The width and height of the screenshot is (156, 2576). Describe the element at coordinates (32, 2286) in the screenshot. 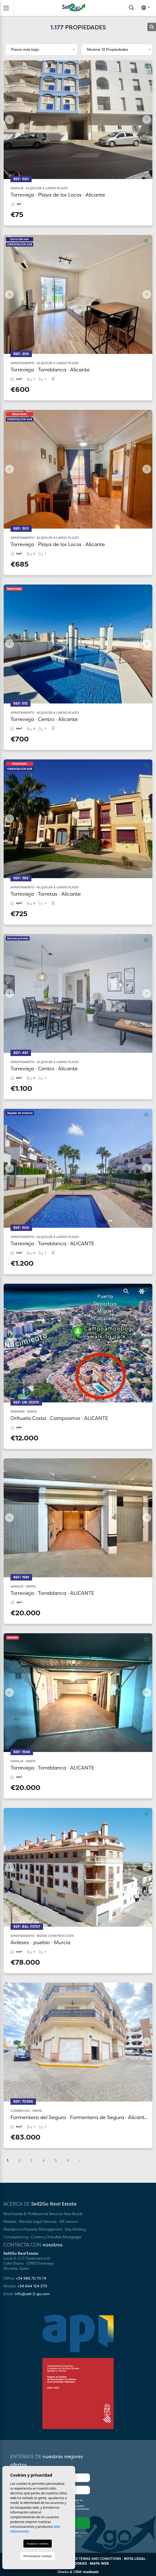

I see `+34 644 124 370` at that location.